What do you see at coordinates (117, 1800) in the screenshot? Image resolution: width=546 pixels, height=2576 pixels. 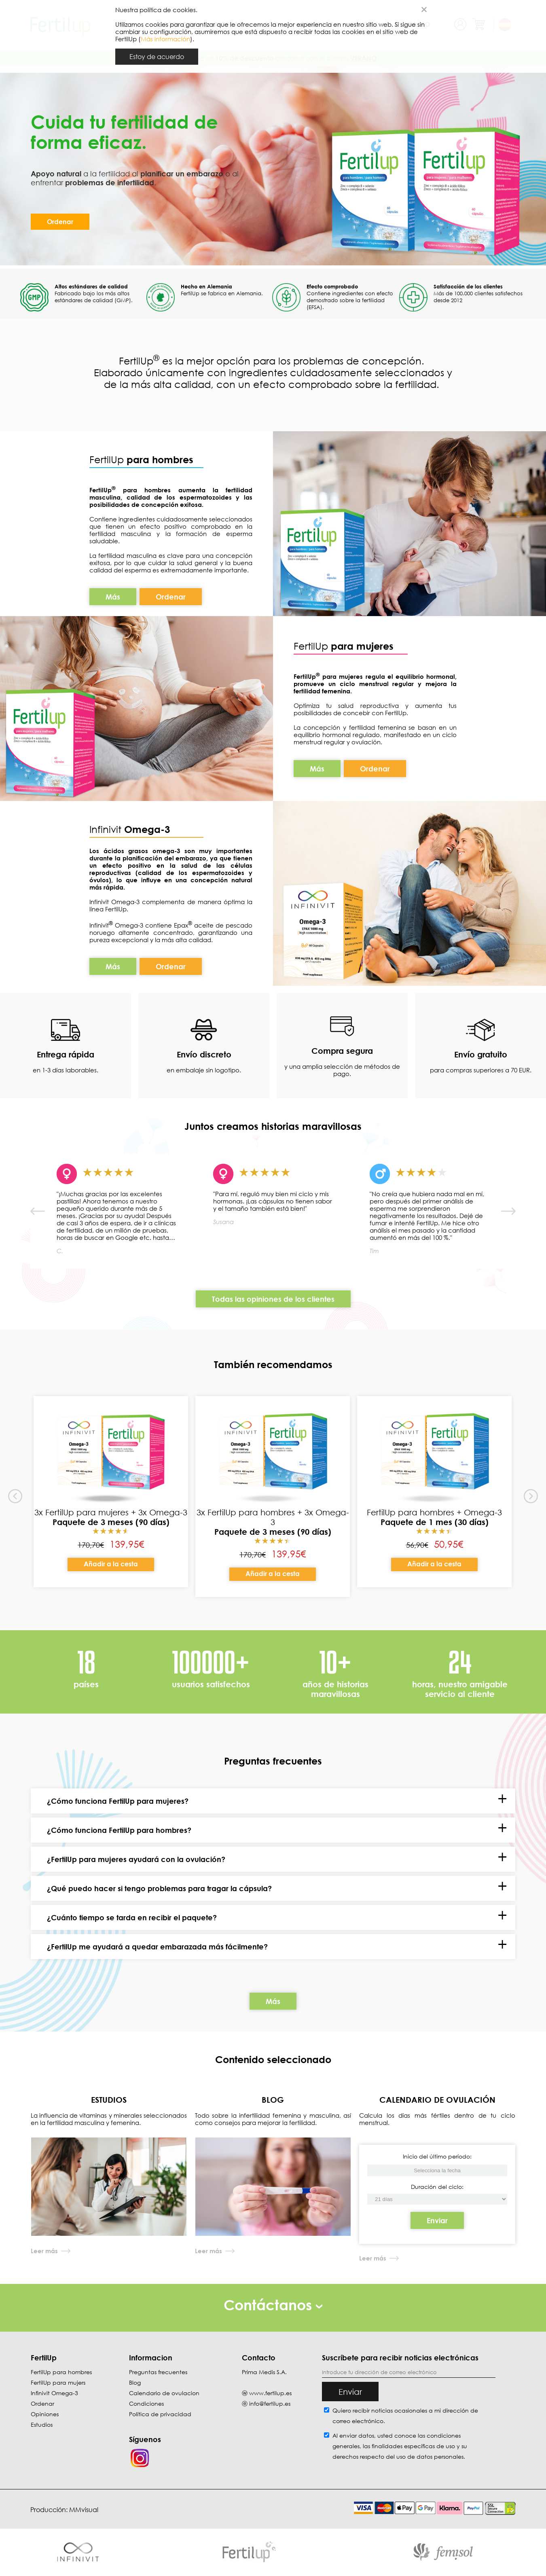 I see `¿Cómo funciona FertilUp para mujeres?` at bounding box center [117, 1800].